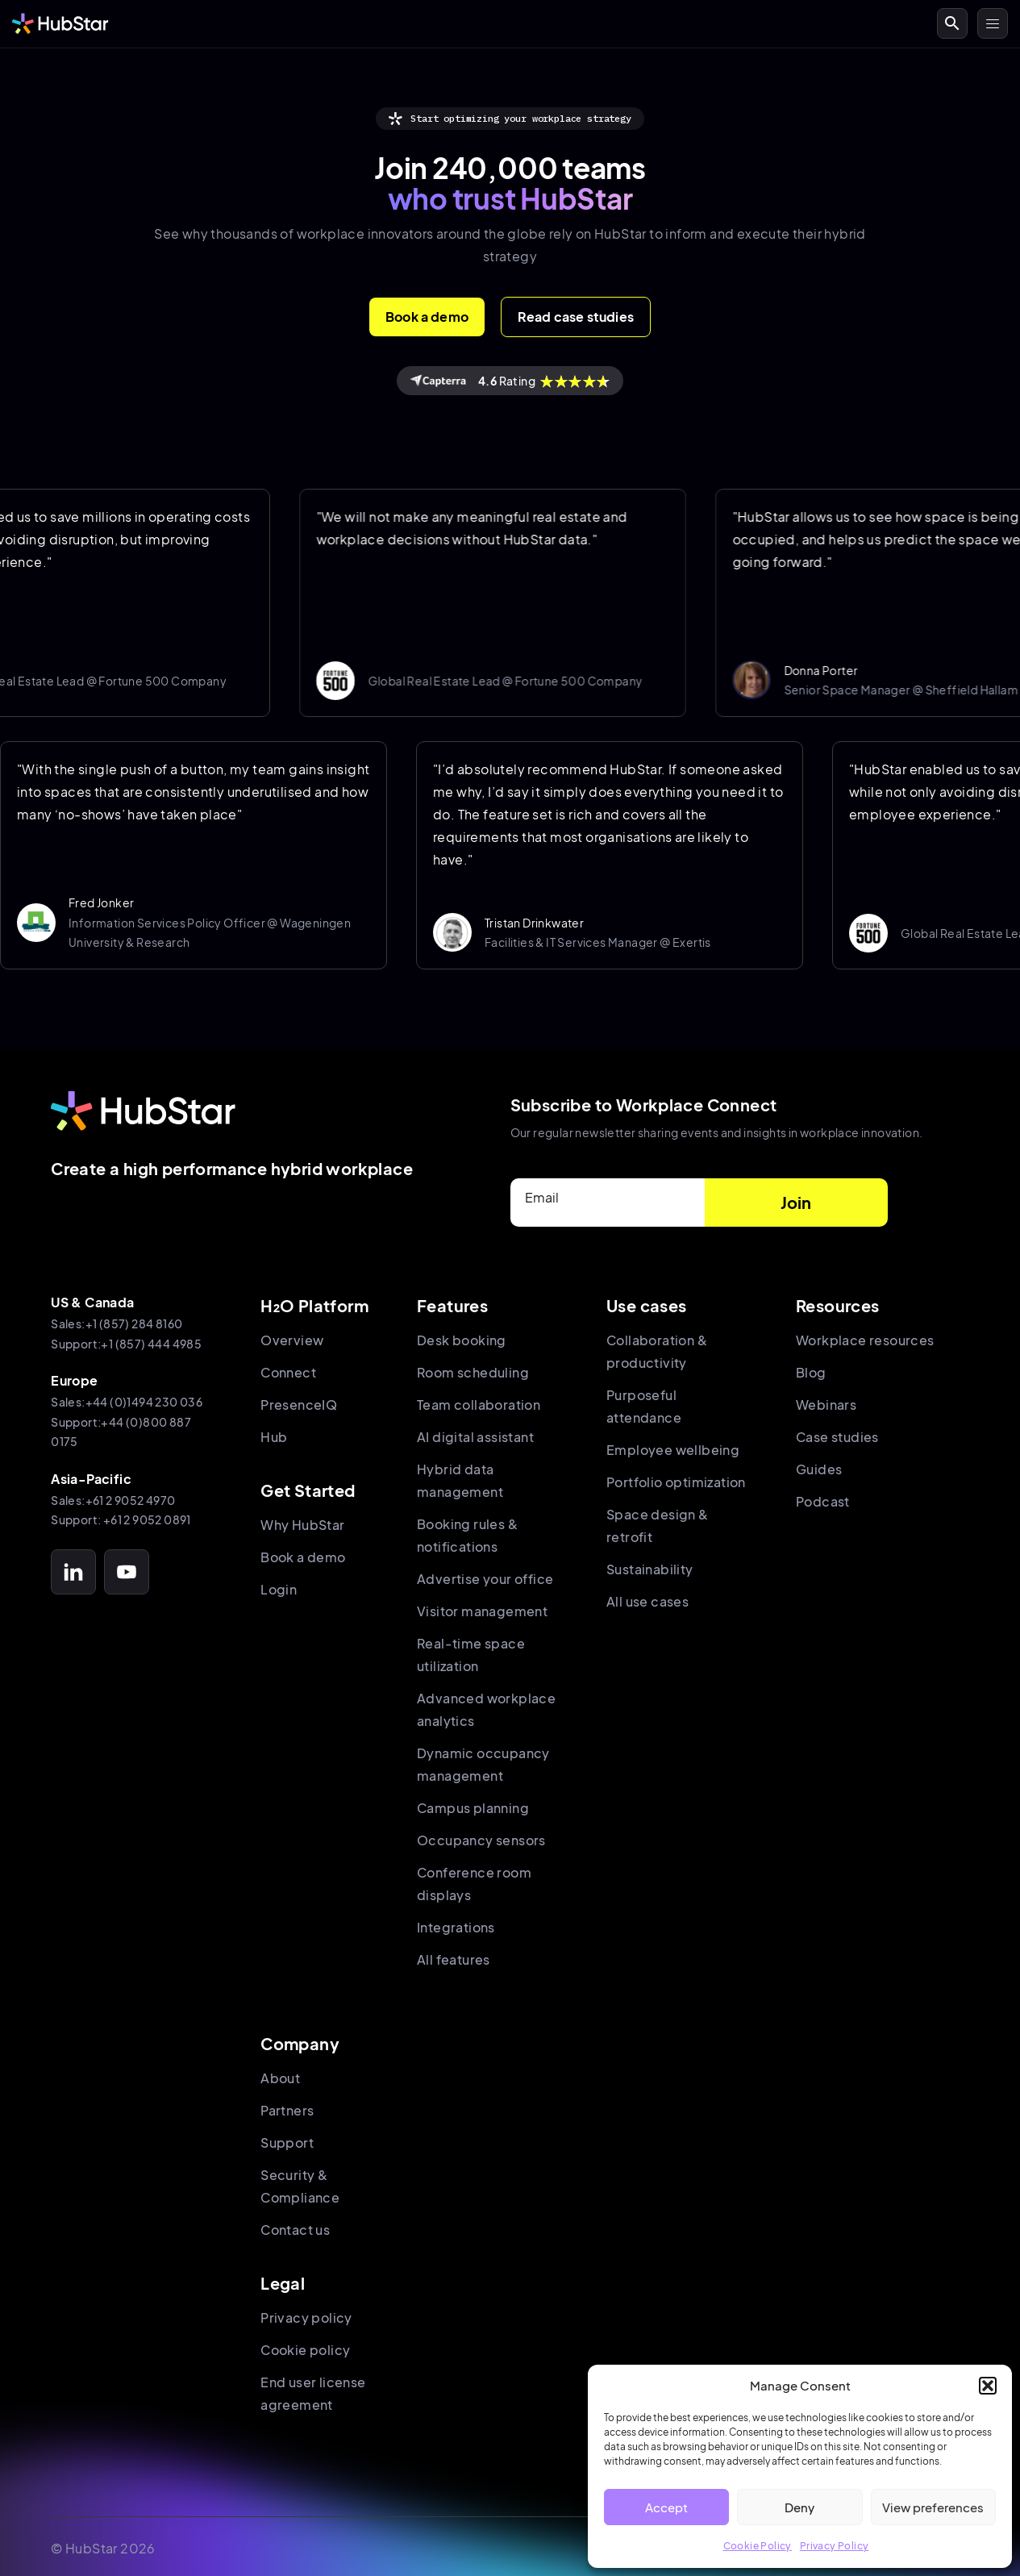  Describe the element at coordinates (473, 1807) in the screenshot. I see `Campus planning` at that location.